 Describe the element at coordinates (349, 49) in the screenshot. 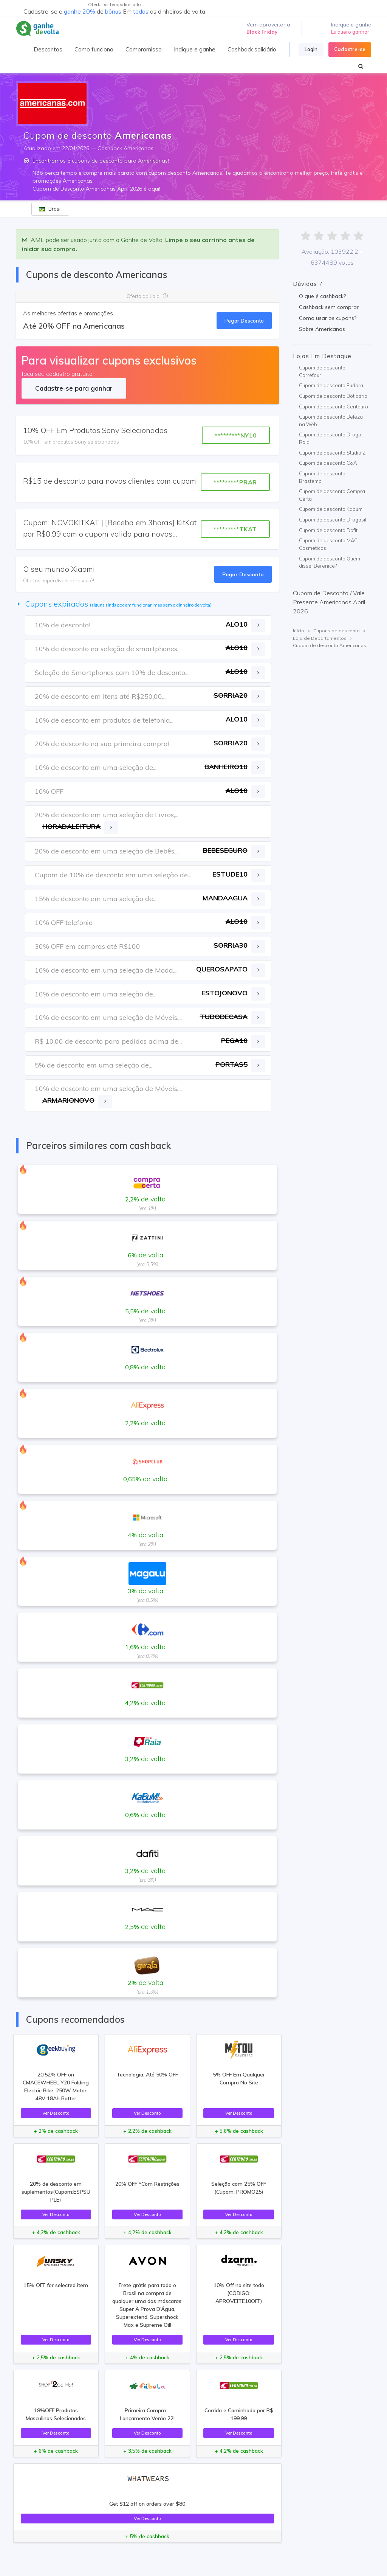

I see `Cadastre-se` at that location.